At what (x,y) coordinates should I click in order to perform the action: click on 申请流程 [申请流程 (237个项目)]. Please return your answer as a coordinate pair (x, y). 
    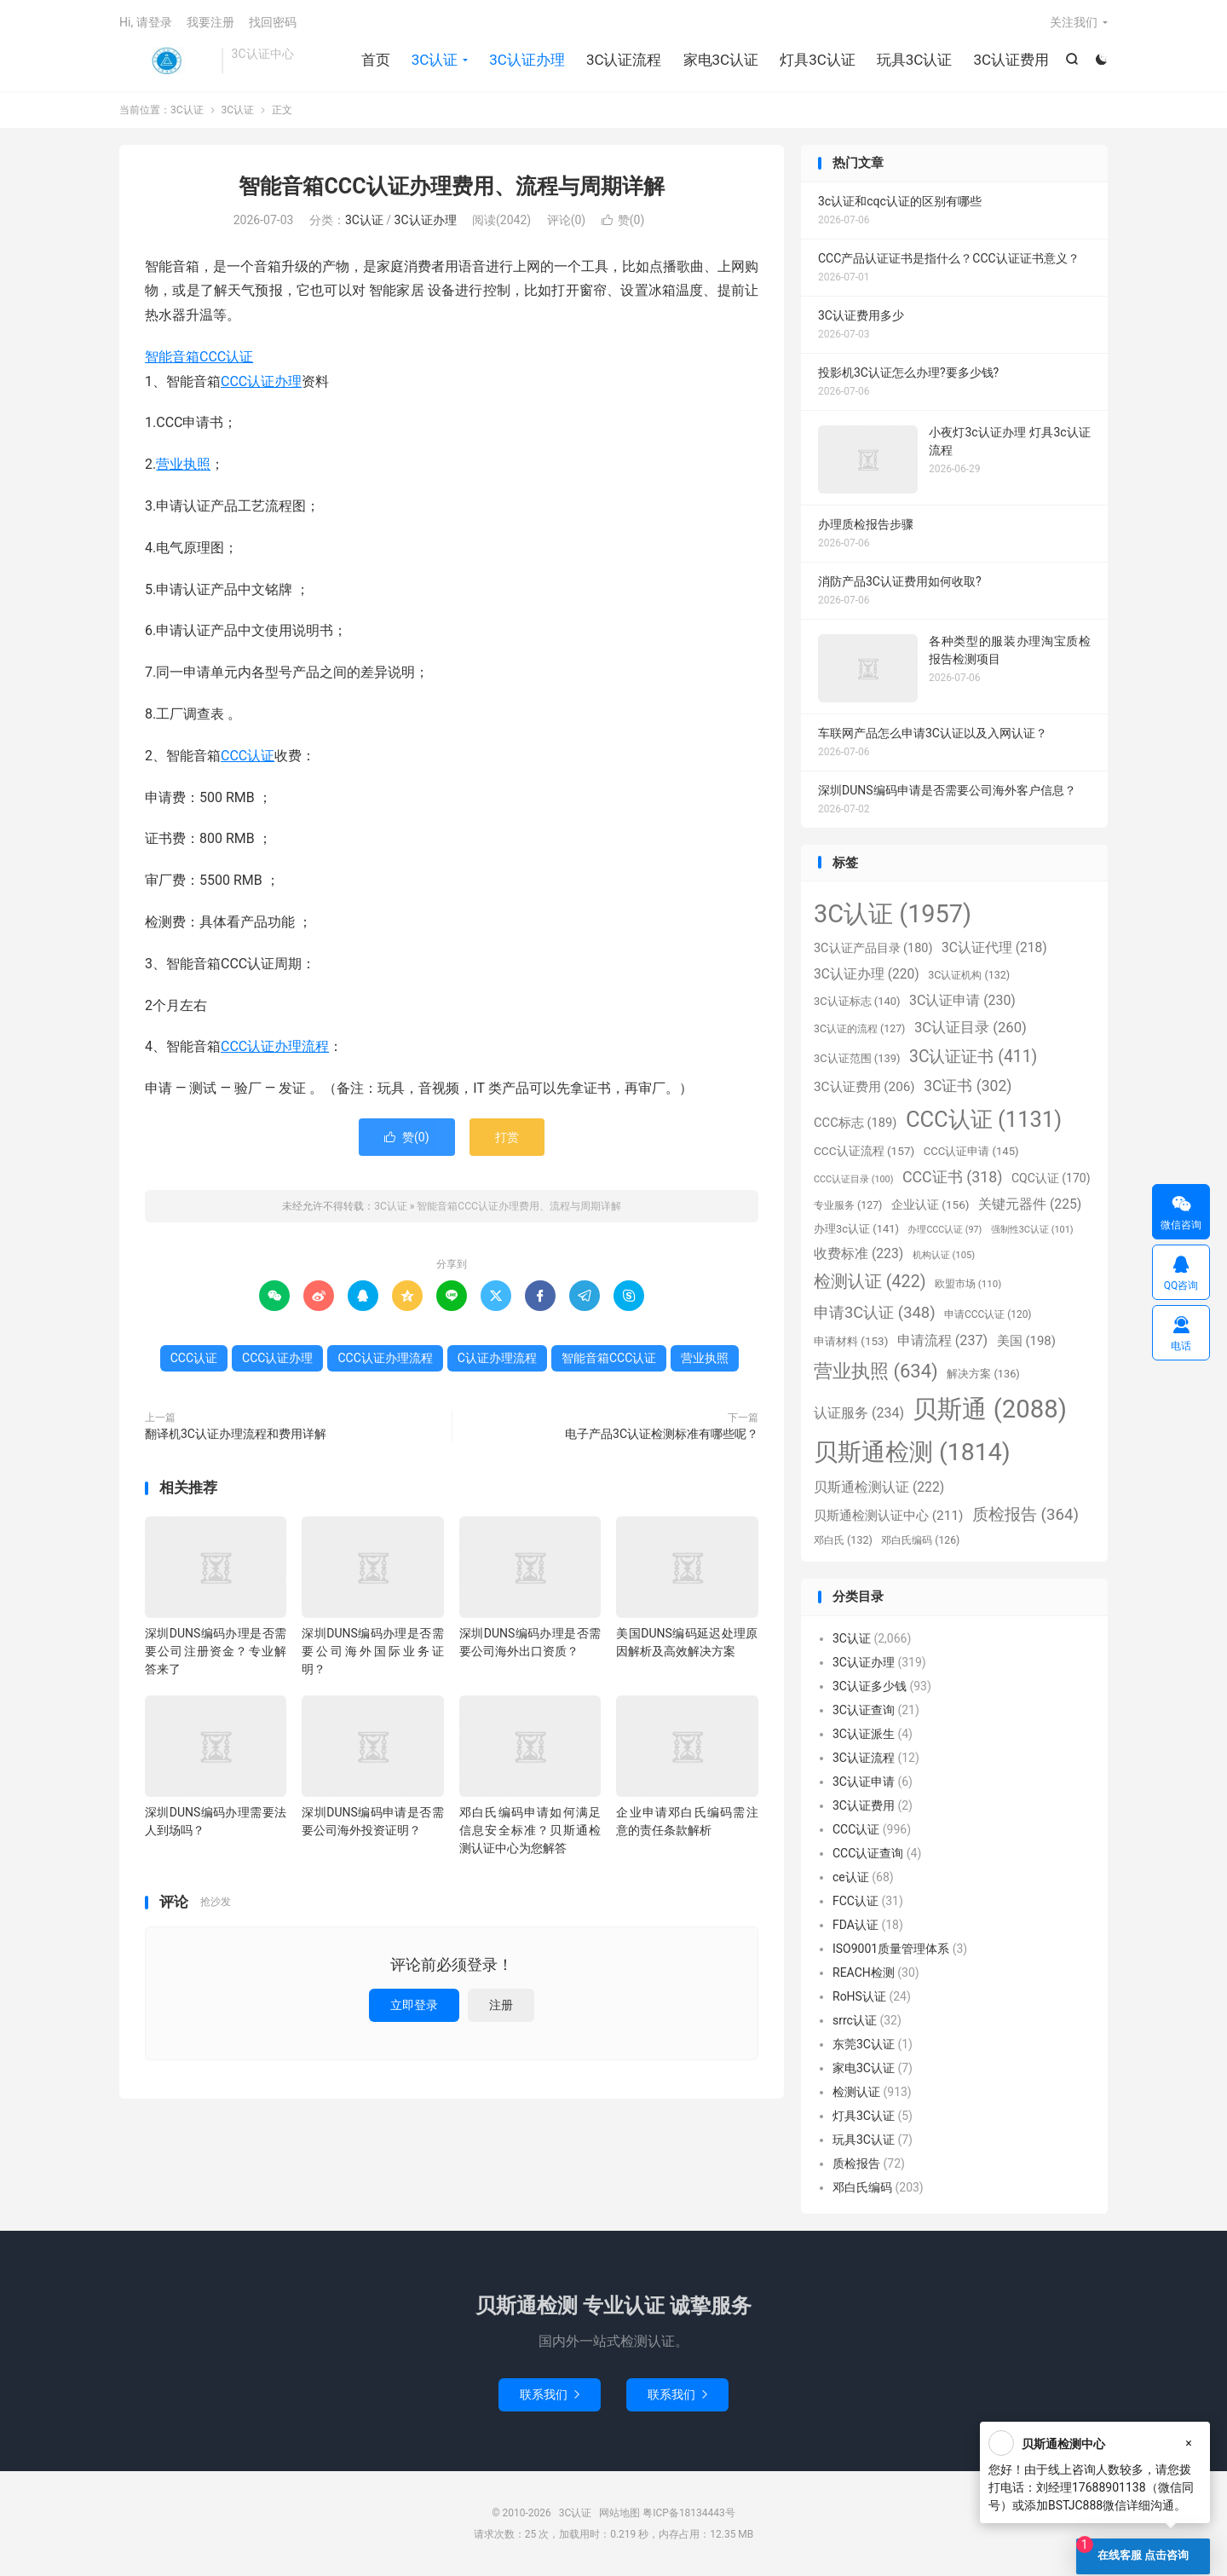
    Looking at the image, I should click on (942, 1340).